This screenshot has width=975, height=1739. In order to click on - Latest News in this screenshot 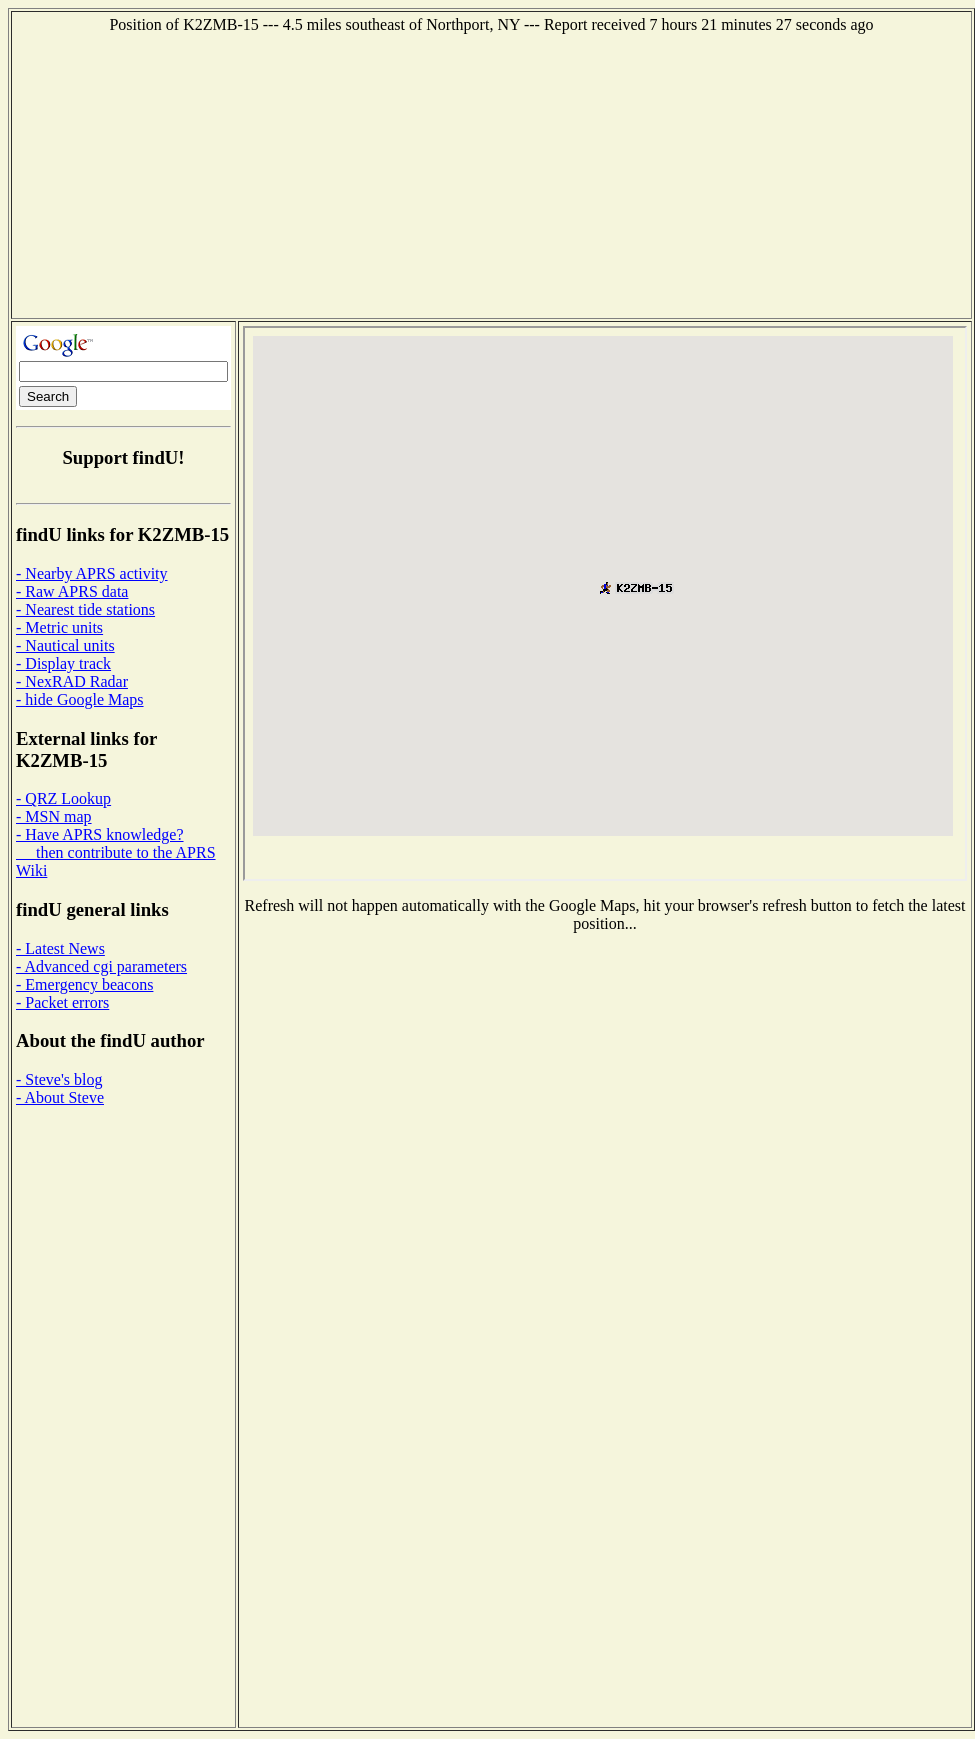, I will do `click(60, 948)`.